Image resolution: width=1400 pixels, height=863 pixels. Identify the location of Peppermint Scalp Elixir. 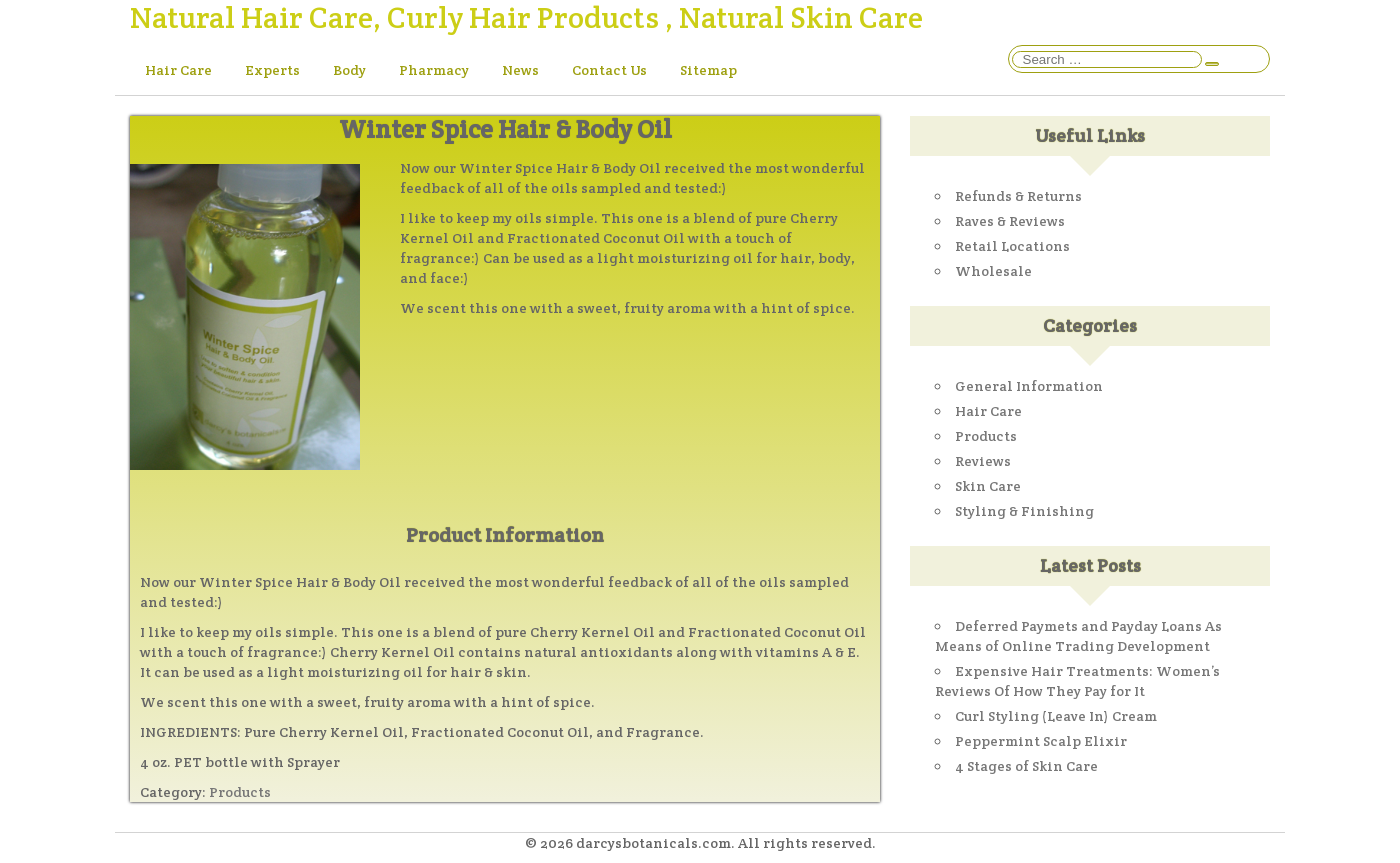
(1041, 741).